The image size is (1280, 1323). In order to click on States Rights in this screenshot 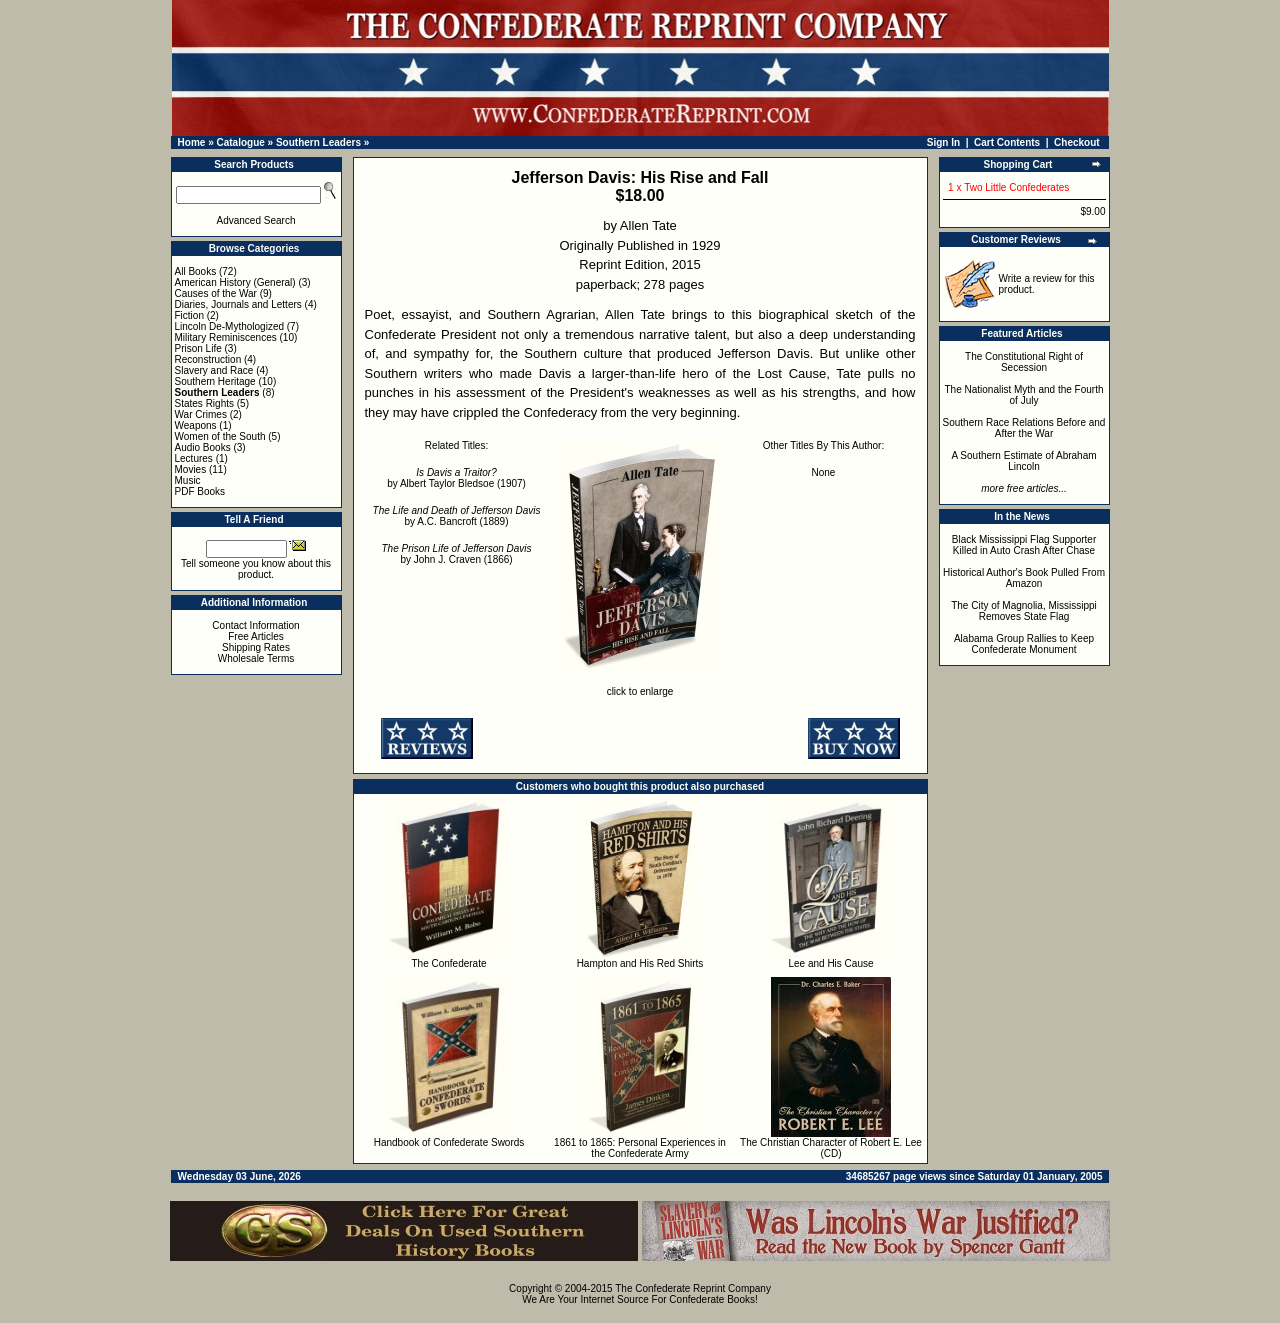, I will do `click(204, 403)`.